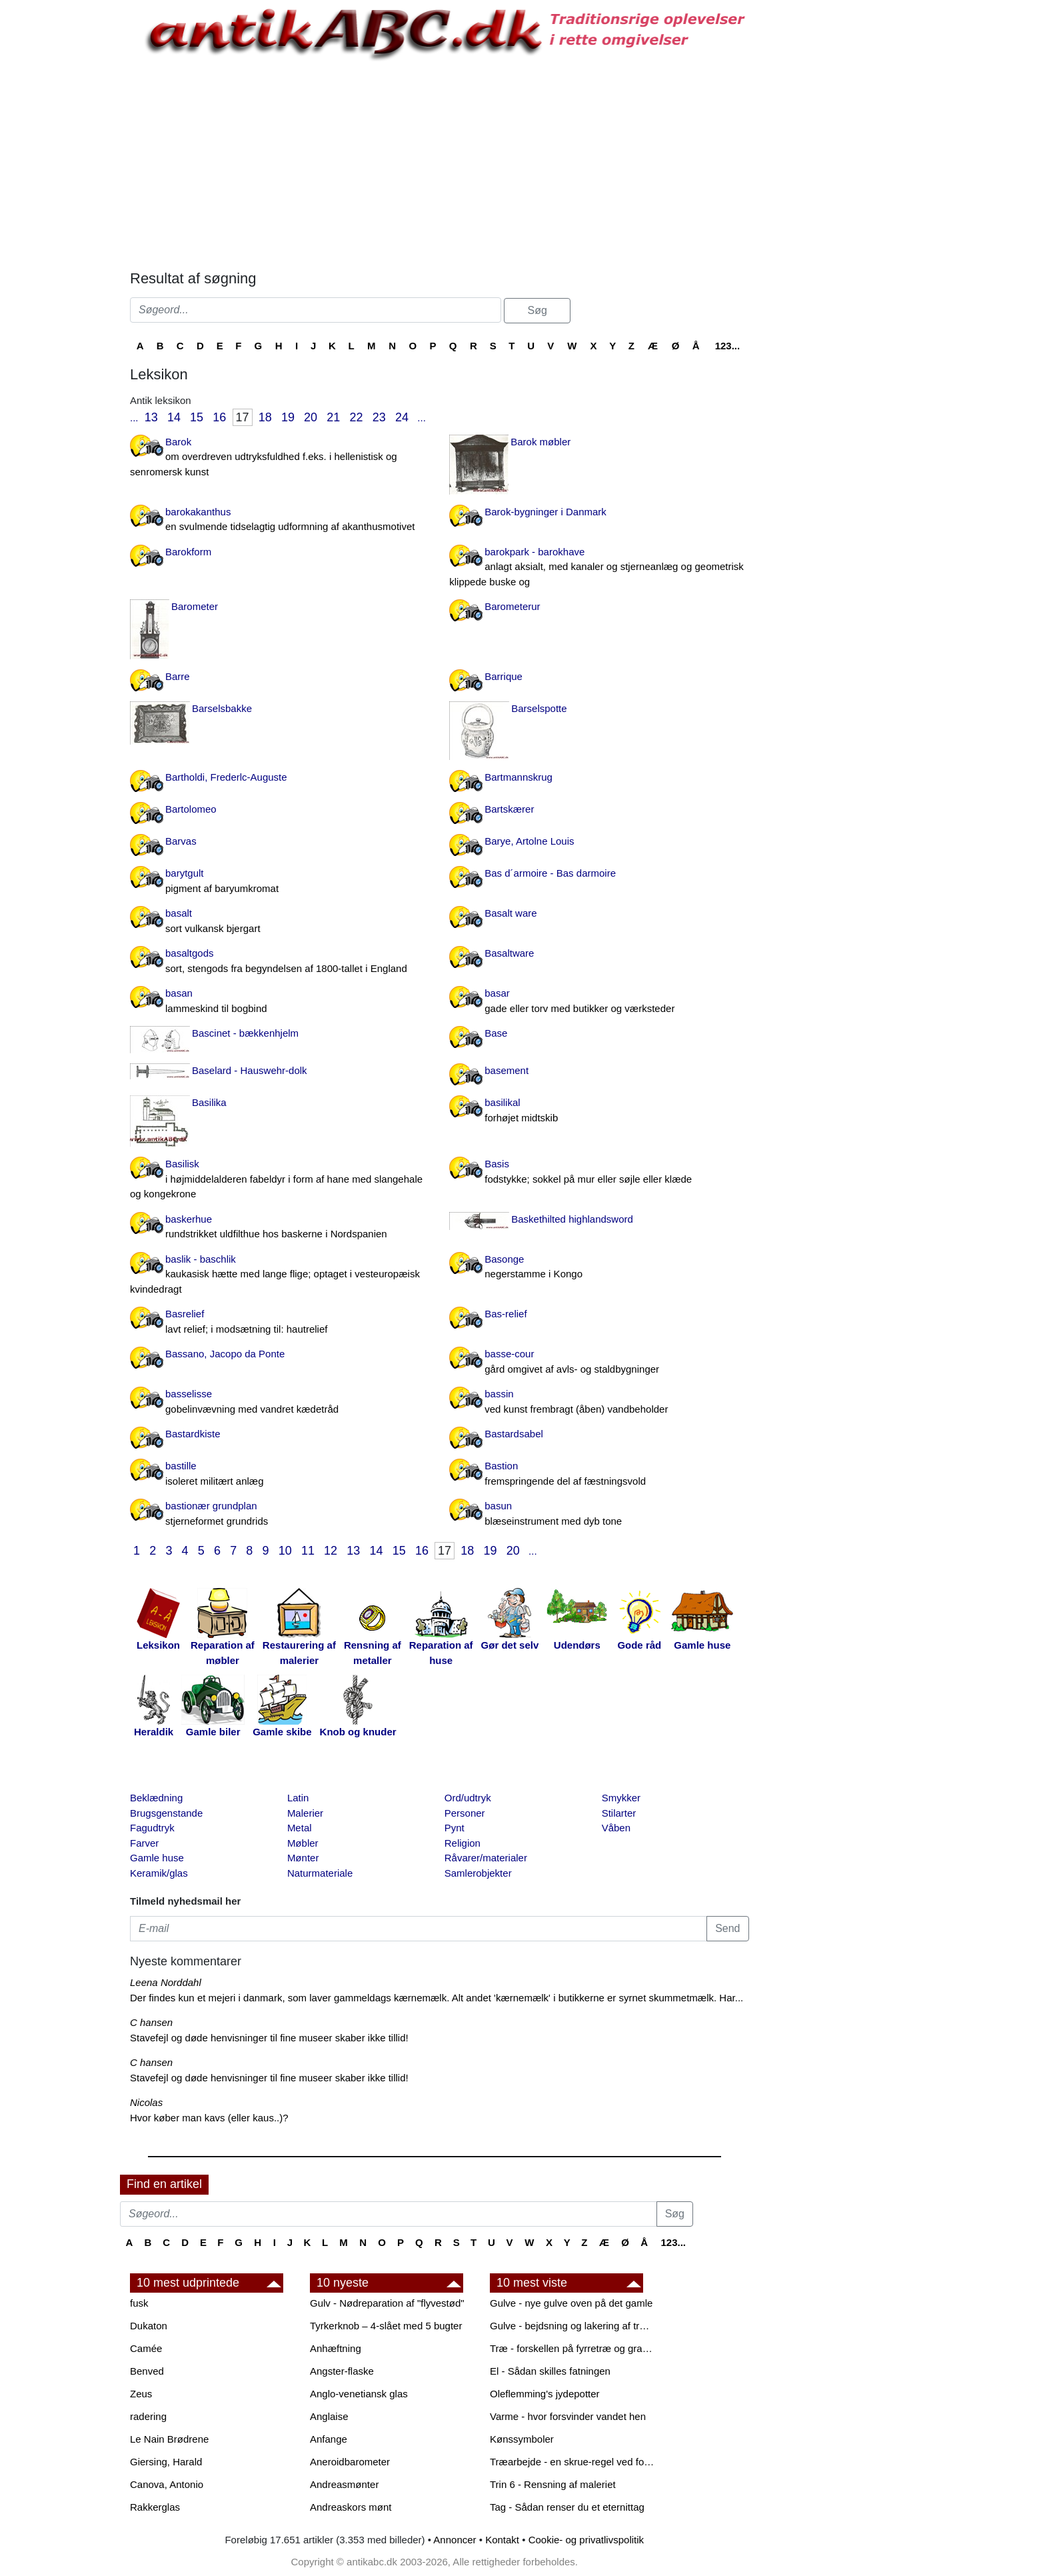  What do you see at coordinates (279, 1227) in the screenshot?
I see `baskerhue` at bounding box center [279, 1227].